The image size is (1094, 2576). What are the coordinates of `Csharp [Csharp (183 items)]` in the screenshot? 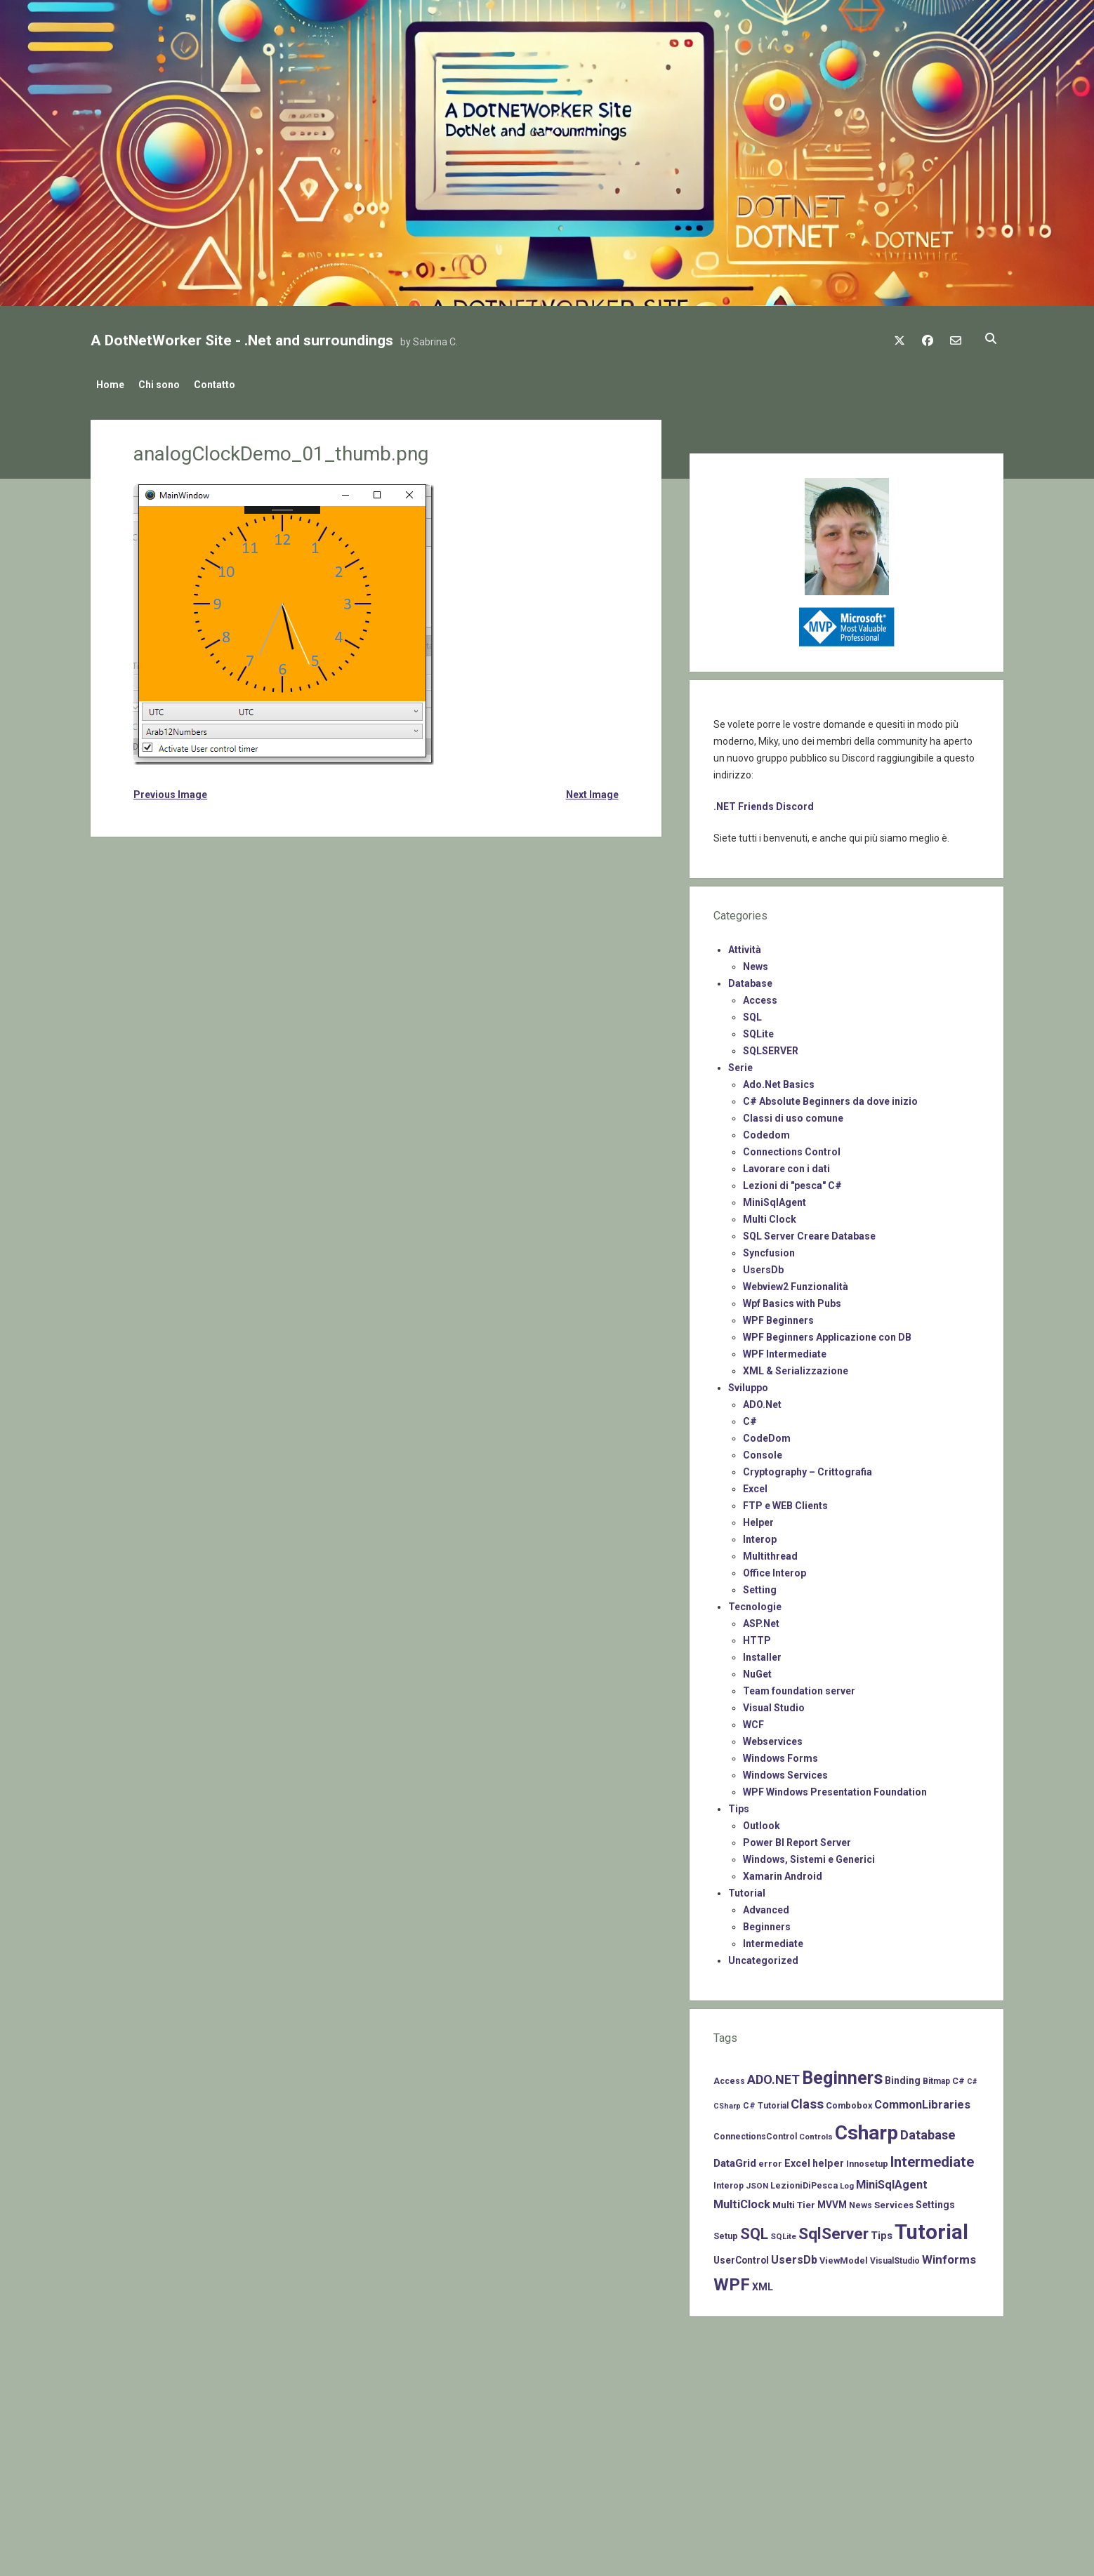 It's located at (866, 2128).